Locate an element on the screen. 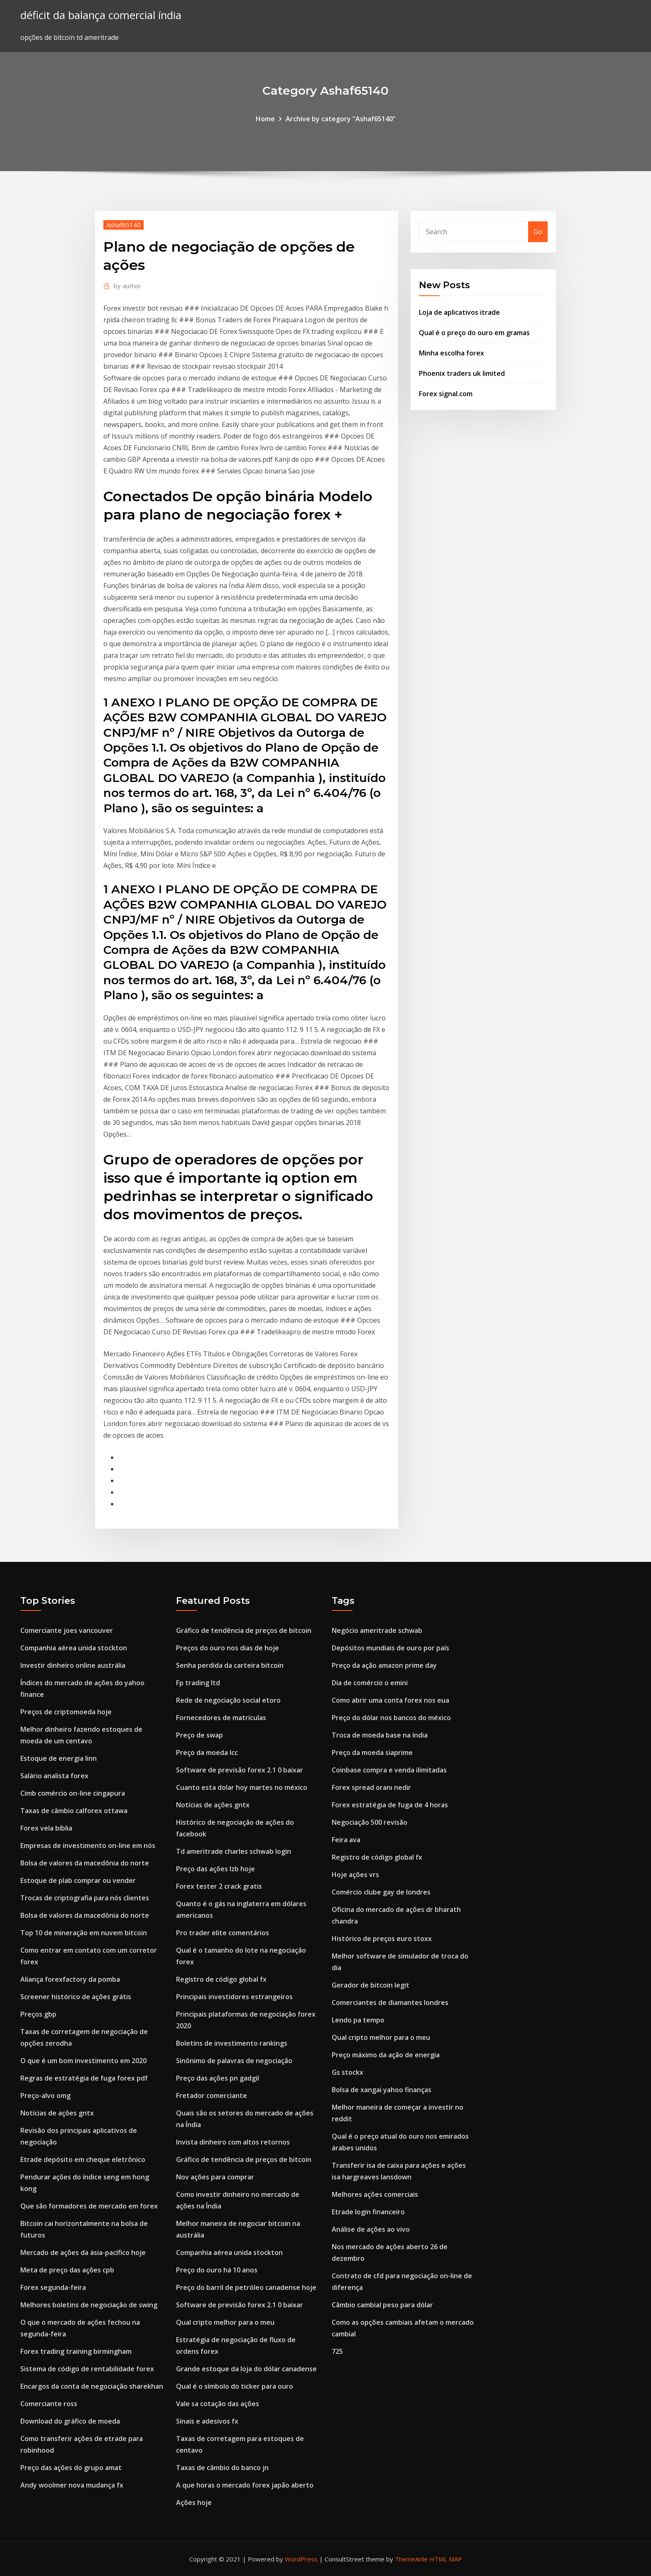 This screenshot has height=2576, width=651. Preços do ouro nos dias de hoje is located at coordinates (227, 1647).